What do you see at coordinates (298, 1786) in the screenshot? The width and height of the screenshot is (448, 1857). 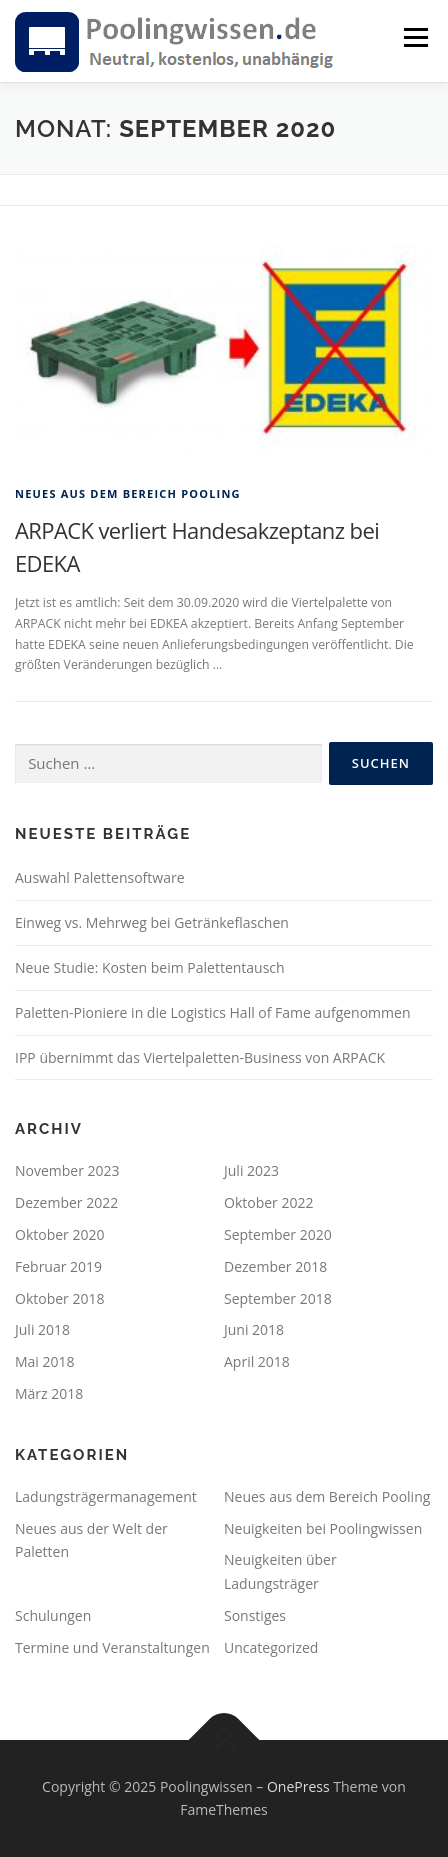 I see `OnePress` at bounding box center [298, 1786].